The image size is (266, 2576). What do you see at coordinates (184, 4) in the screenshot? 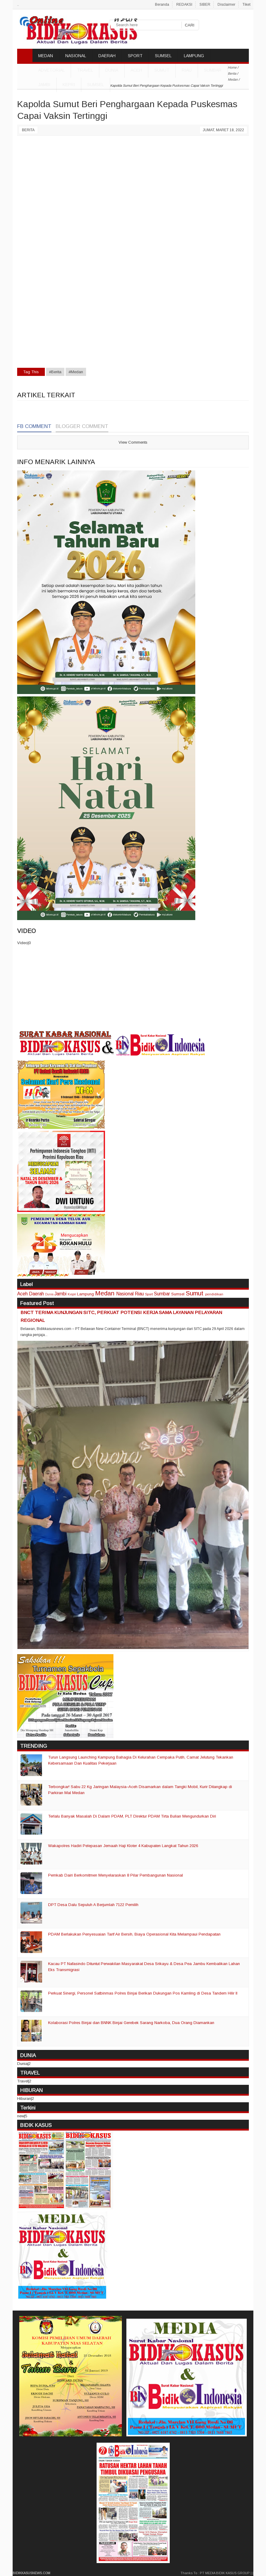
I see `REDAKSI` at bounding box center [184, 4].